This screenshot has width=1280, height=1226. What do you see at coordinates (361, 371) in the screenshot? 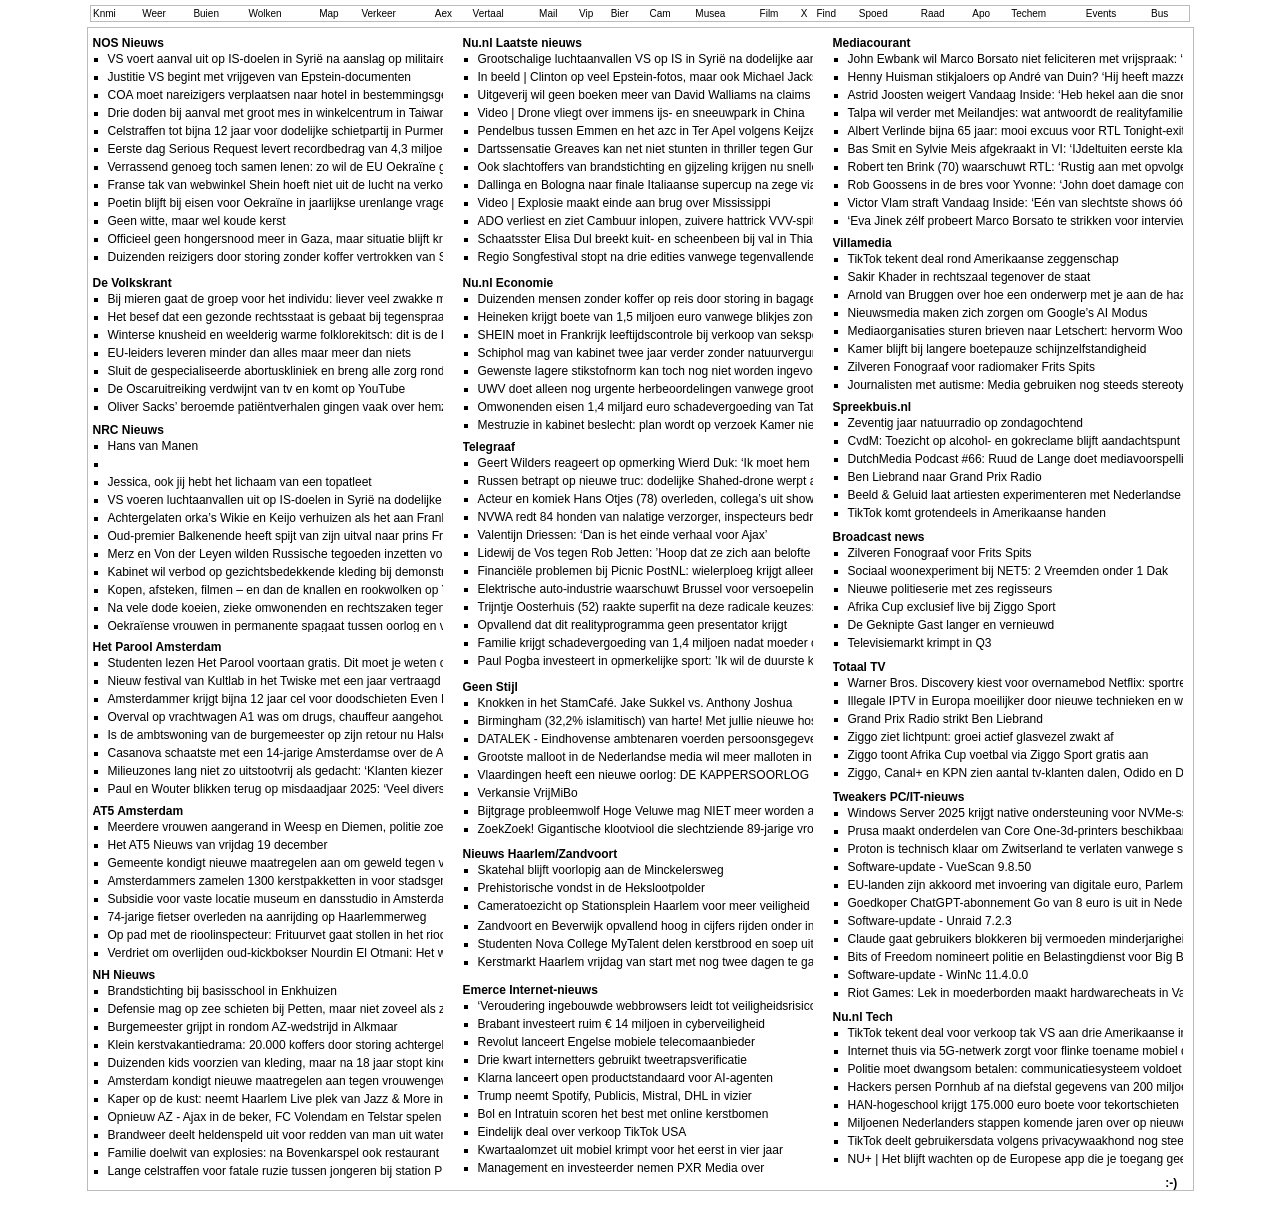
I see `Sluit de gespecialiseerde abortuskliniek en breng alle zorg rond abortus onder in het ziekenhuis` at bounding box center [361, 371].